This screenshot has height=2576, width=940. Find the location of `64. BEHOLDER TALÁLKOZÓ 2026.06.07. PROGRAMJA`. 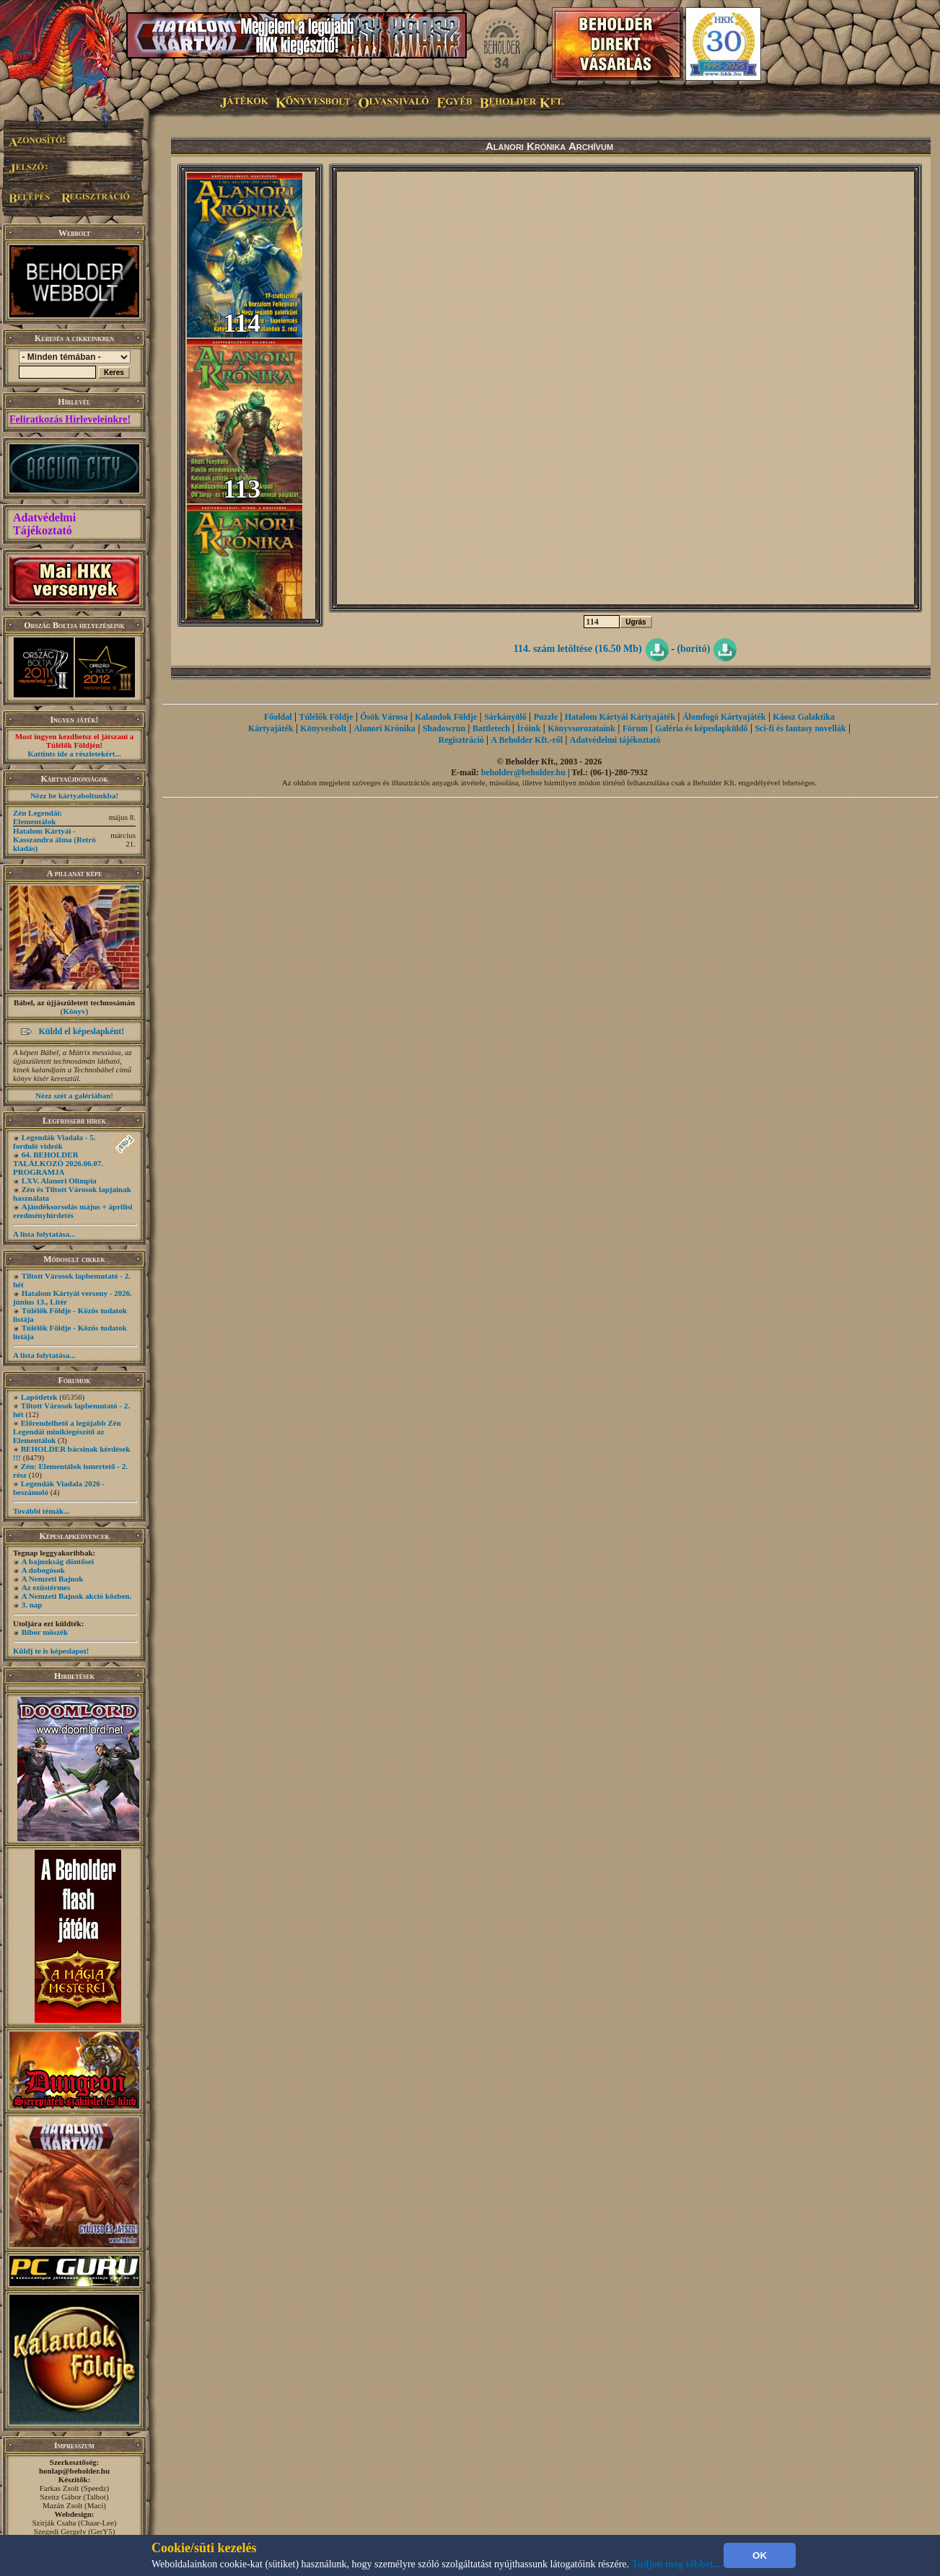

64. BEHOLDER TALÁLKOZÓ 2026.06.07. PROGRAMJA is located at coordinates (58, 1163).